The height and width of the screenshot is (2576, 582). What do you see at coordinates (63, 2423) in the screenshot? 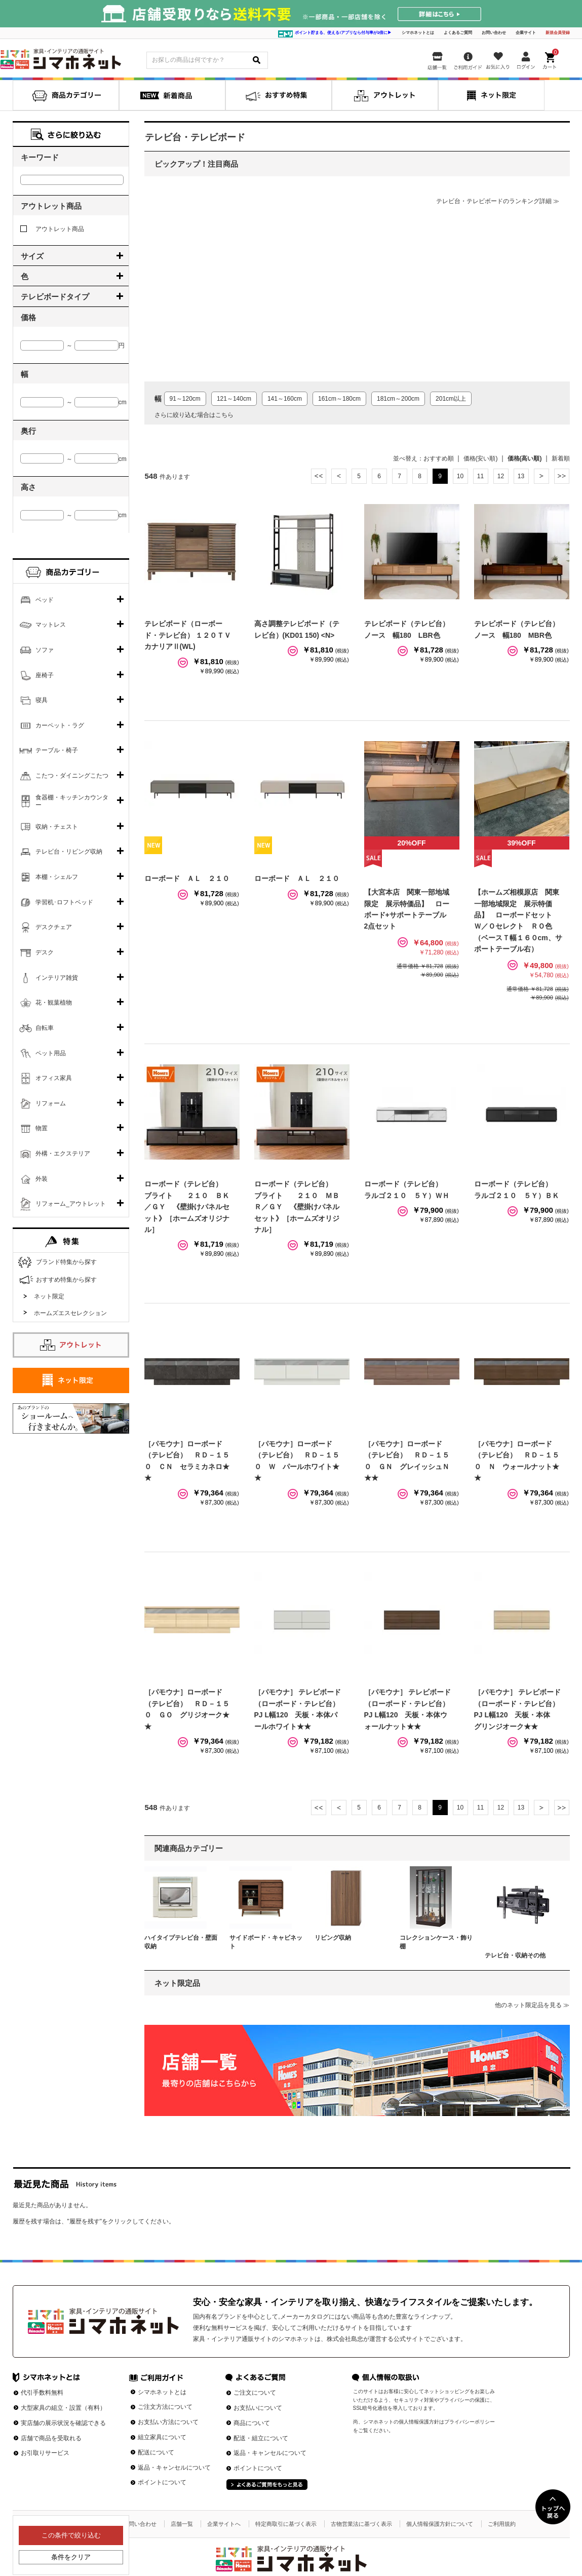
I see `実店舗の展示状況を確認できる` at bounding box center [63, 2423].